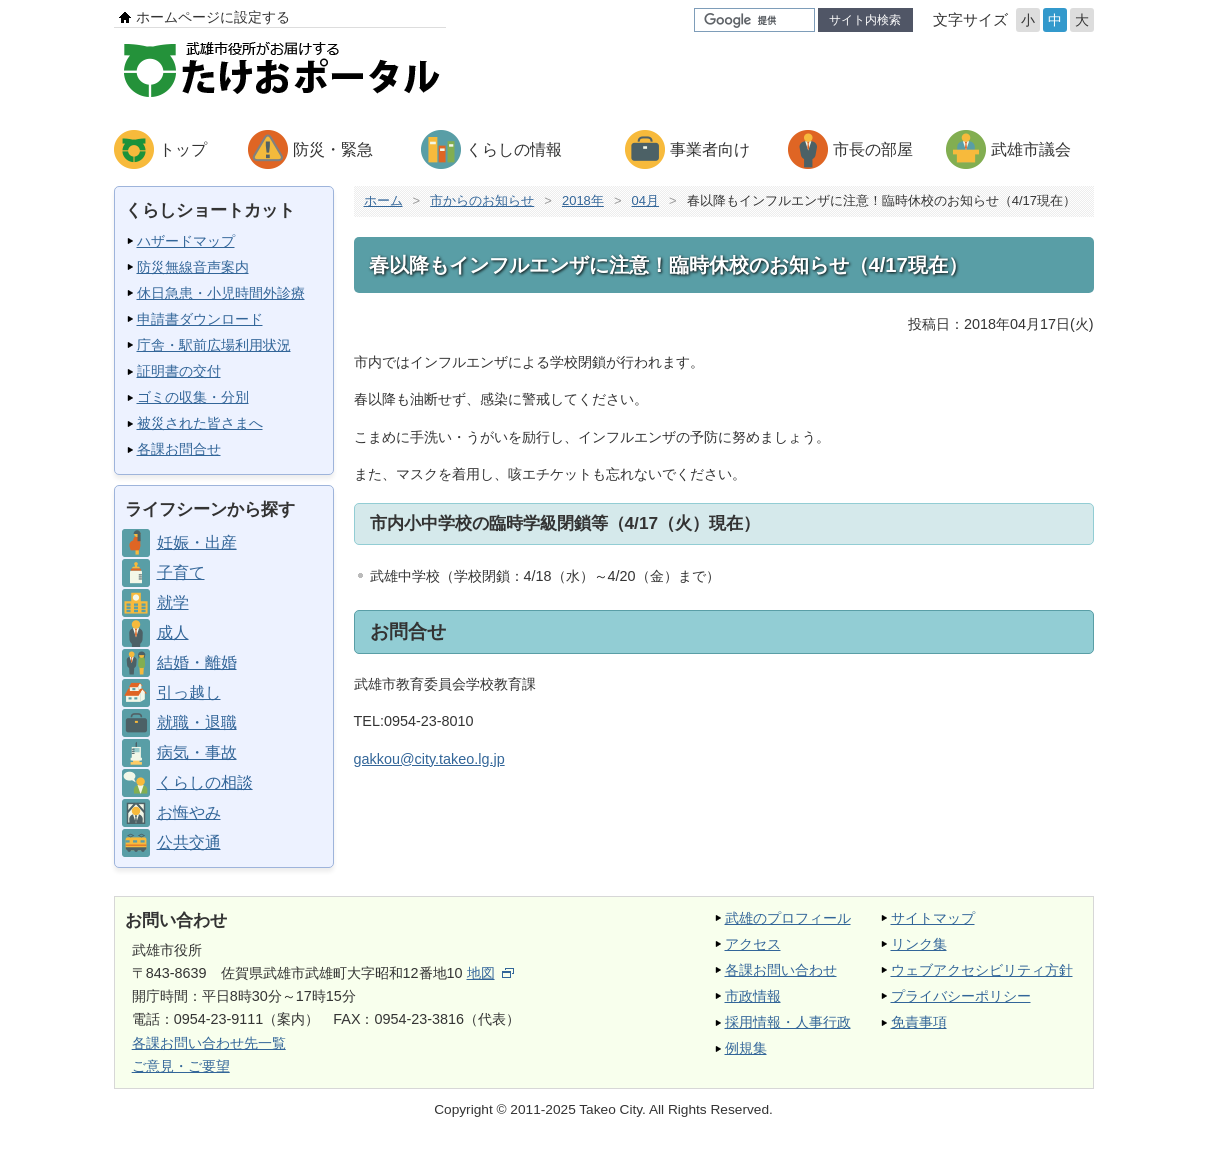  Describe the element at coordinates (179, 371) in the screenshot. I see `証明書の交付` at that location.